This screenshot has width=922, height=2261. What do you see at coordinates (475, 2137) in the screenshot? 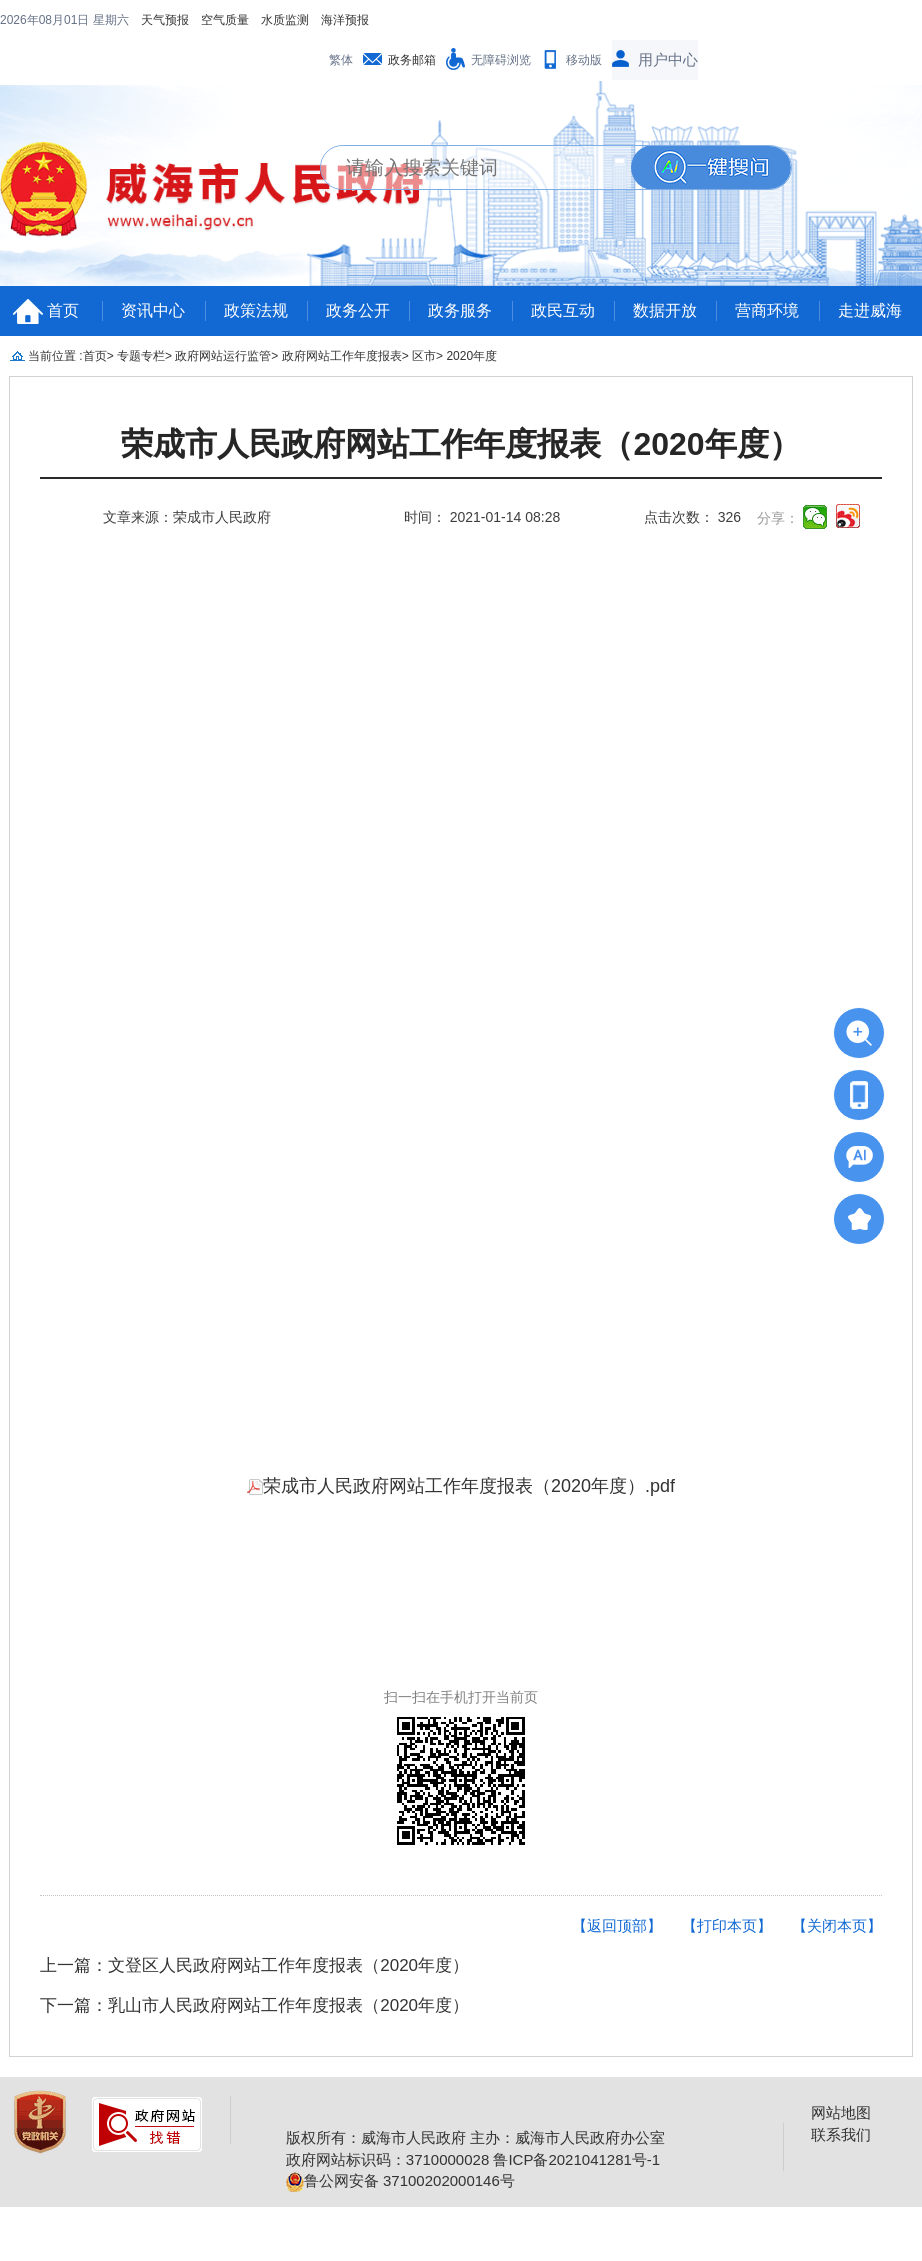
I see `版权所有：威海市人民政府 主办：威海市人民政府办公室` at bounding box center [475, 2137].